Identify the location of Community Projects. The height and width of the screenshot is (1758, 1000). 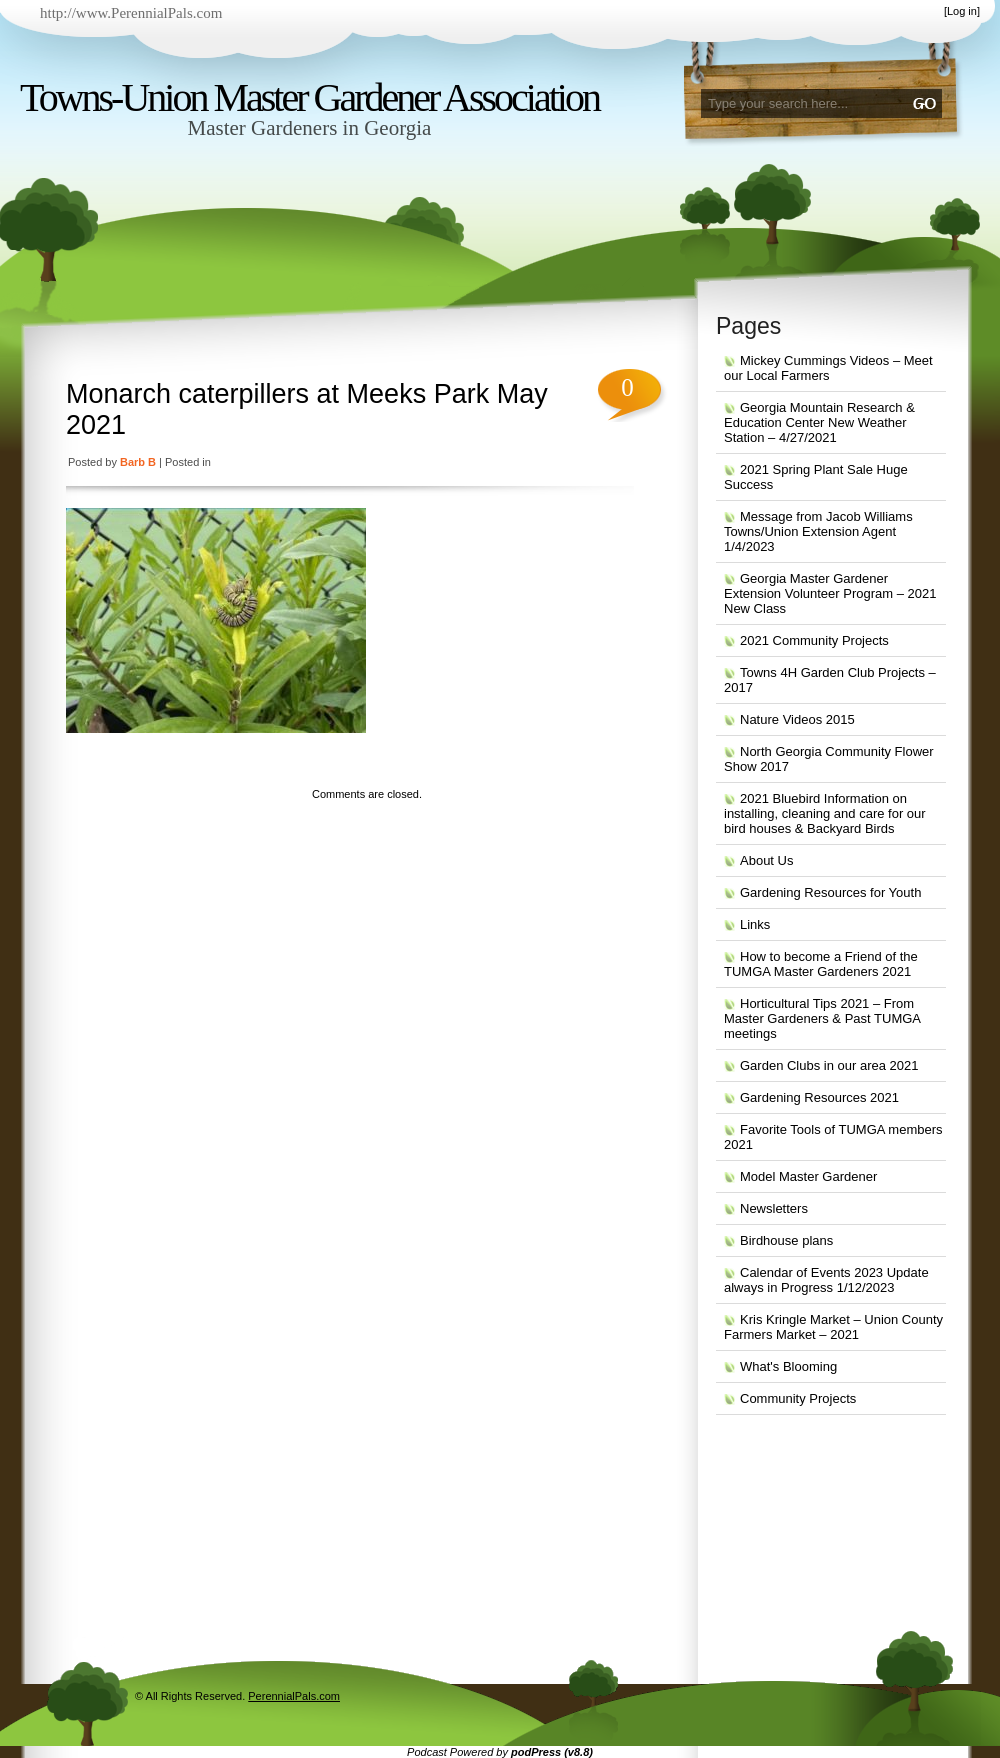
(798, 1398).